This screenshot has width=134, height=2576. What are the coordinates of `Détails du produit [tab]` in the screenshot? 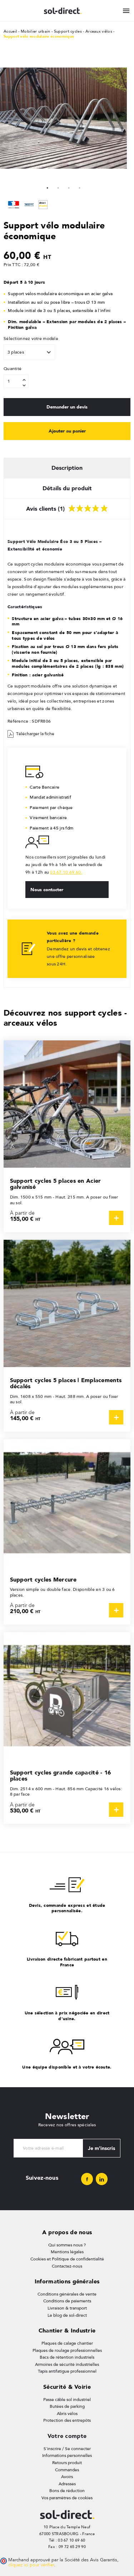 It's located at (67, 488).